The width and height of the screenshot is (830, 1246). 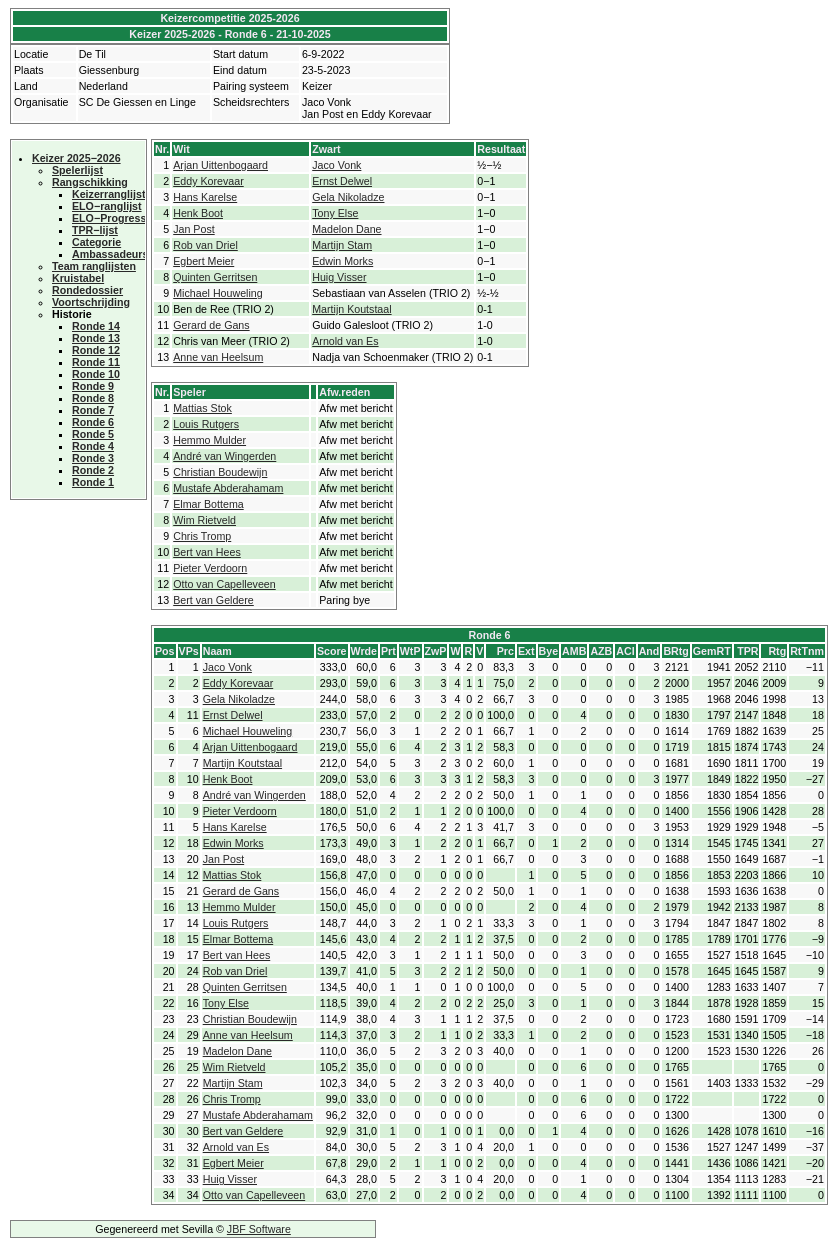 What do you see at coordinates (96, 326) in the screenshot?
I see `Ronde 14` at bounding box center [96, 326].